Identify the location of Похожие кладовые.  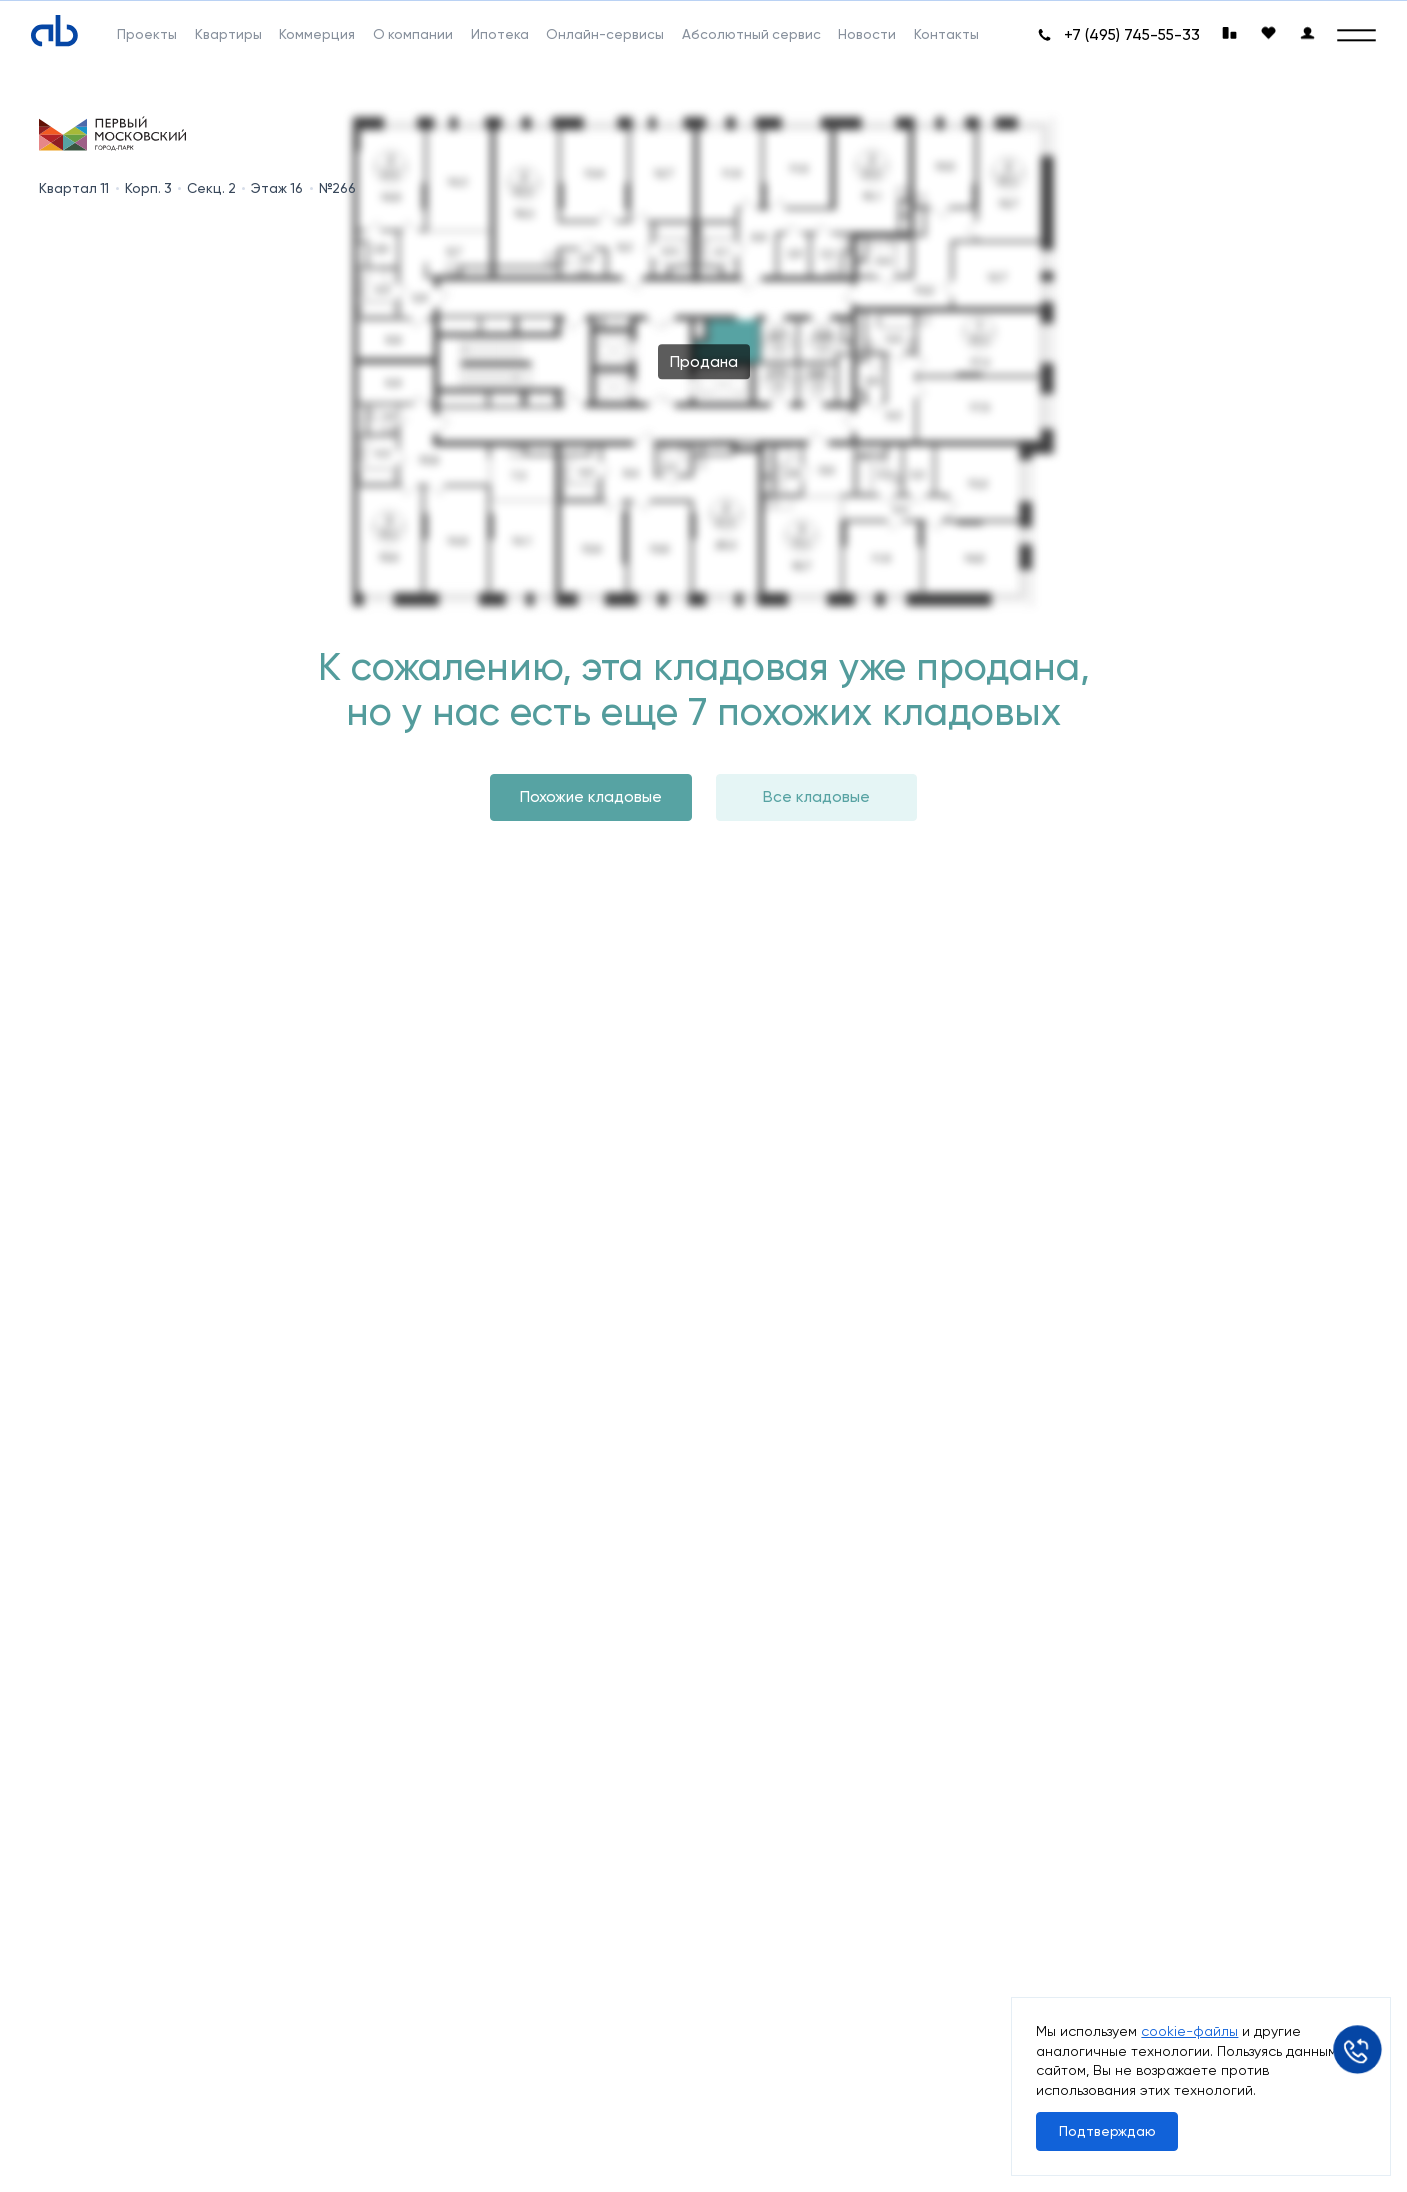
(591, 796).